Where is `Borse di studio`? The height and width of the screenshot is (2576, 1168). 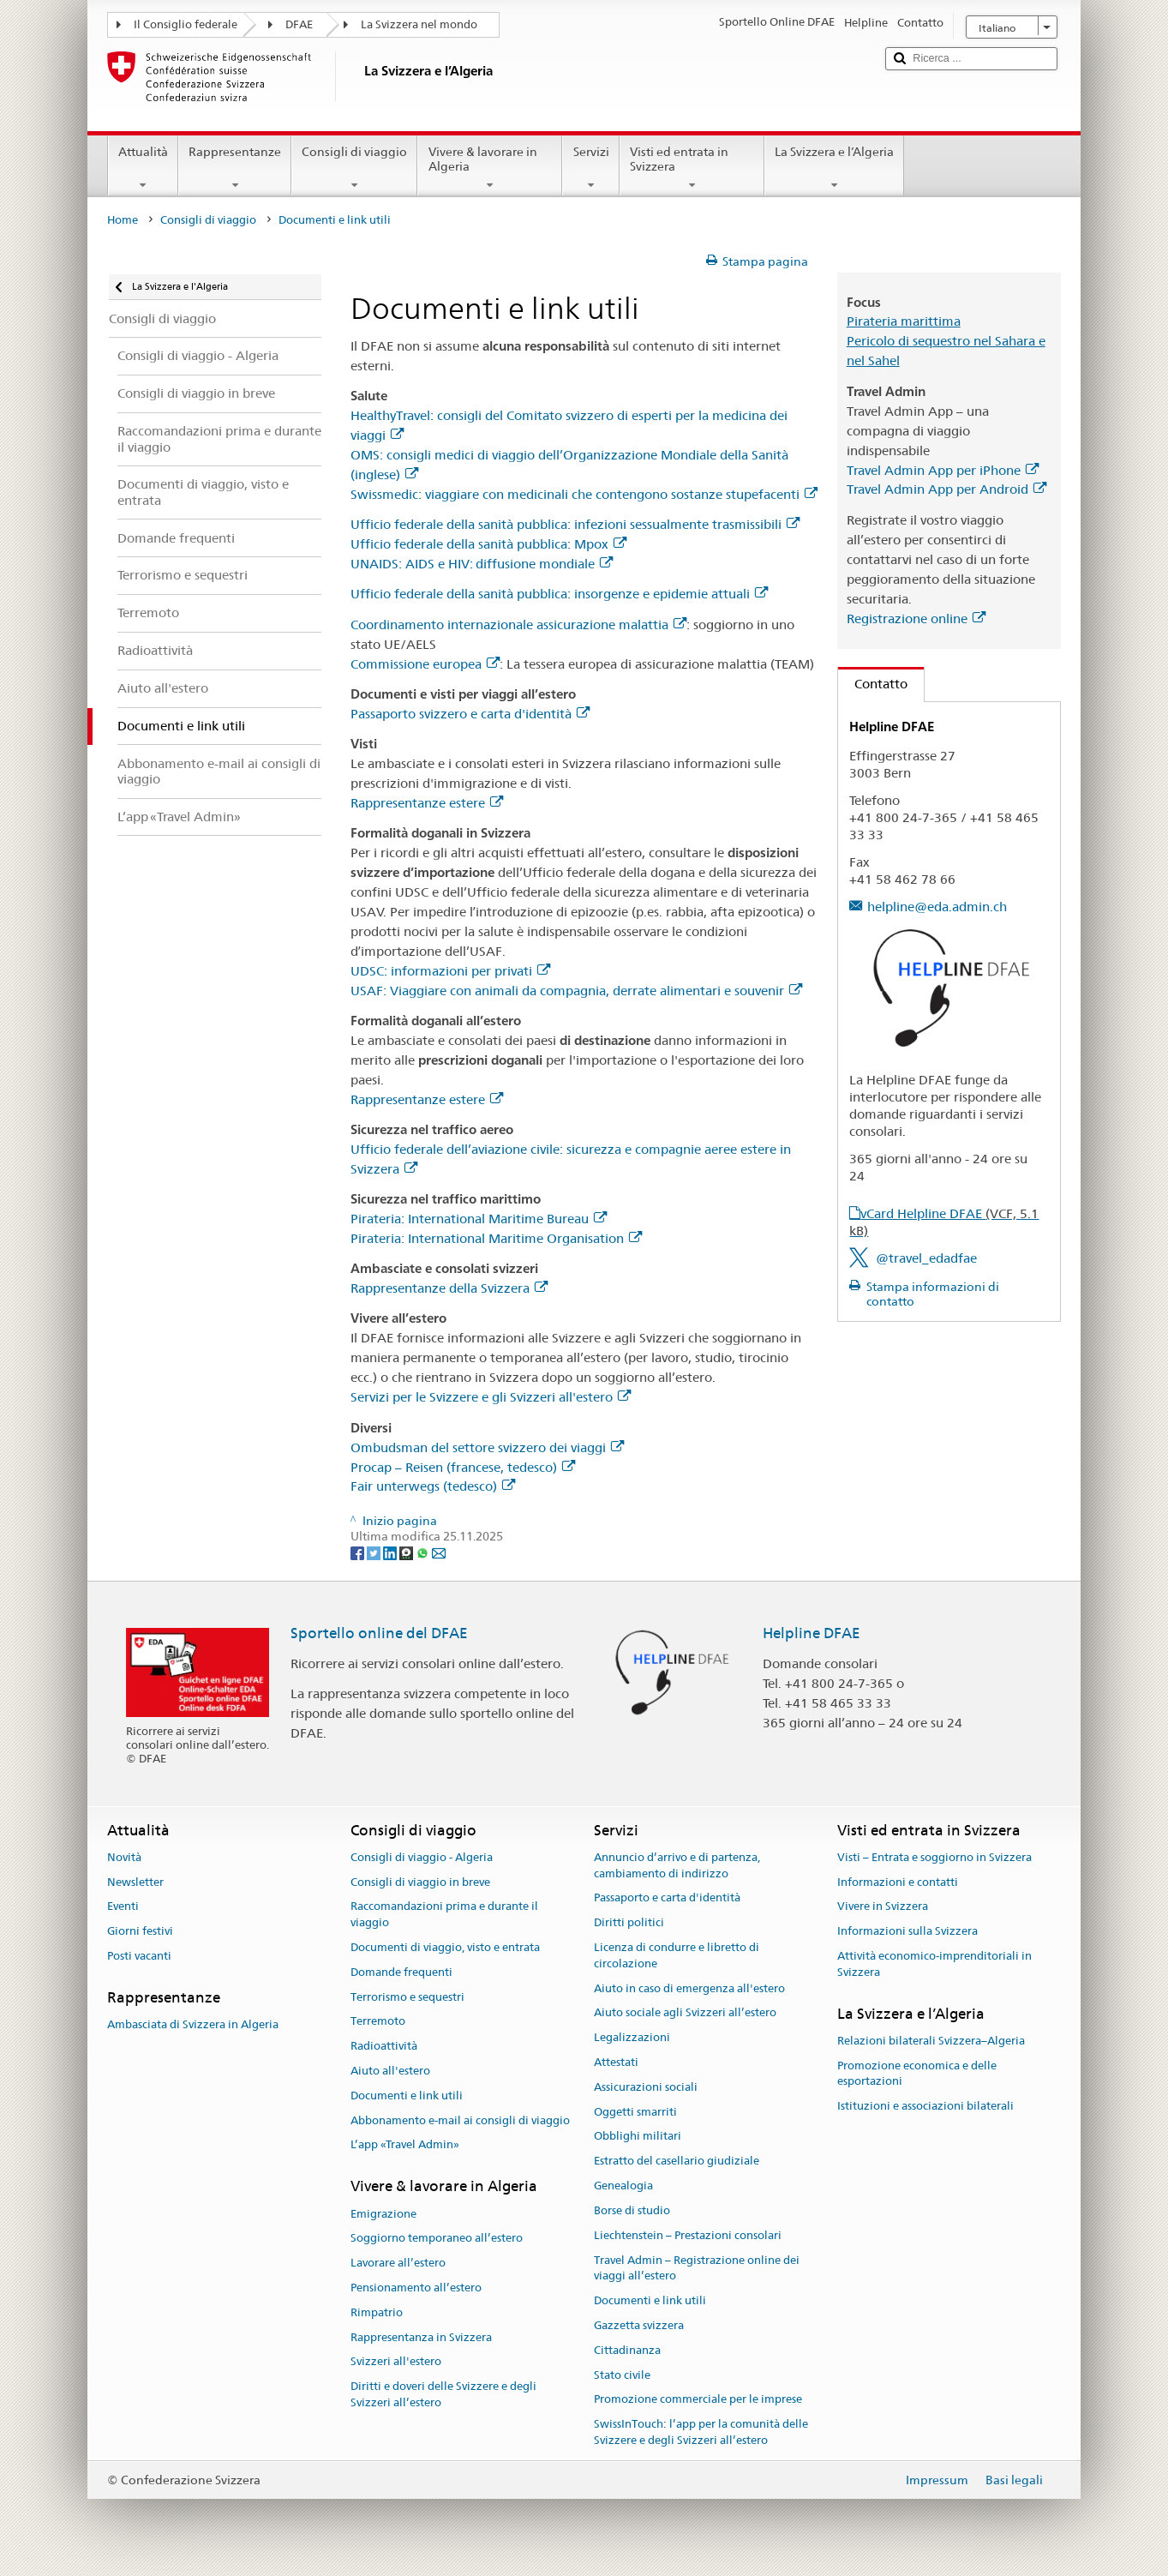 Borse di studio is located at coordinates (632, 2210).